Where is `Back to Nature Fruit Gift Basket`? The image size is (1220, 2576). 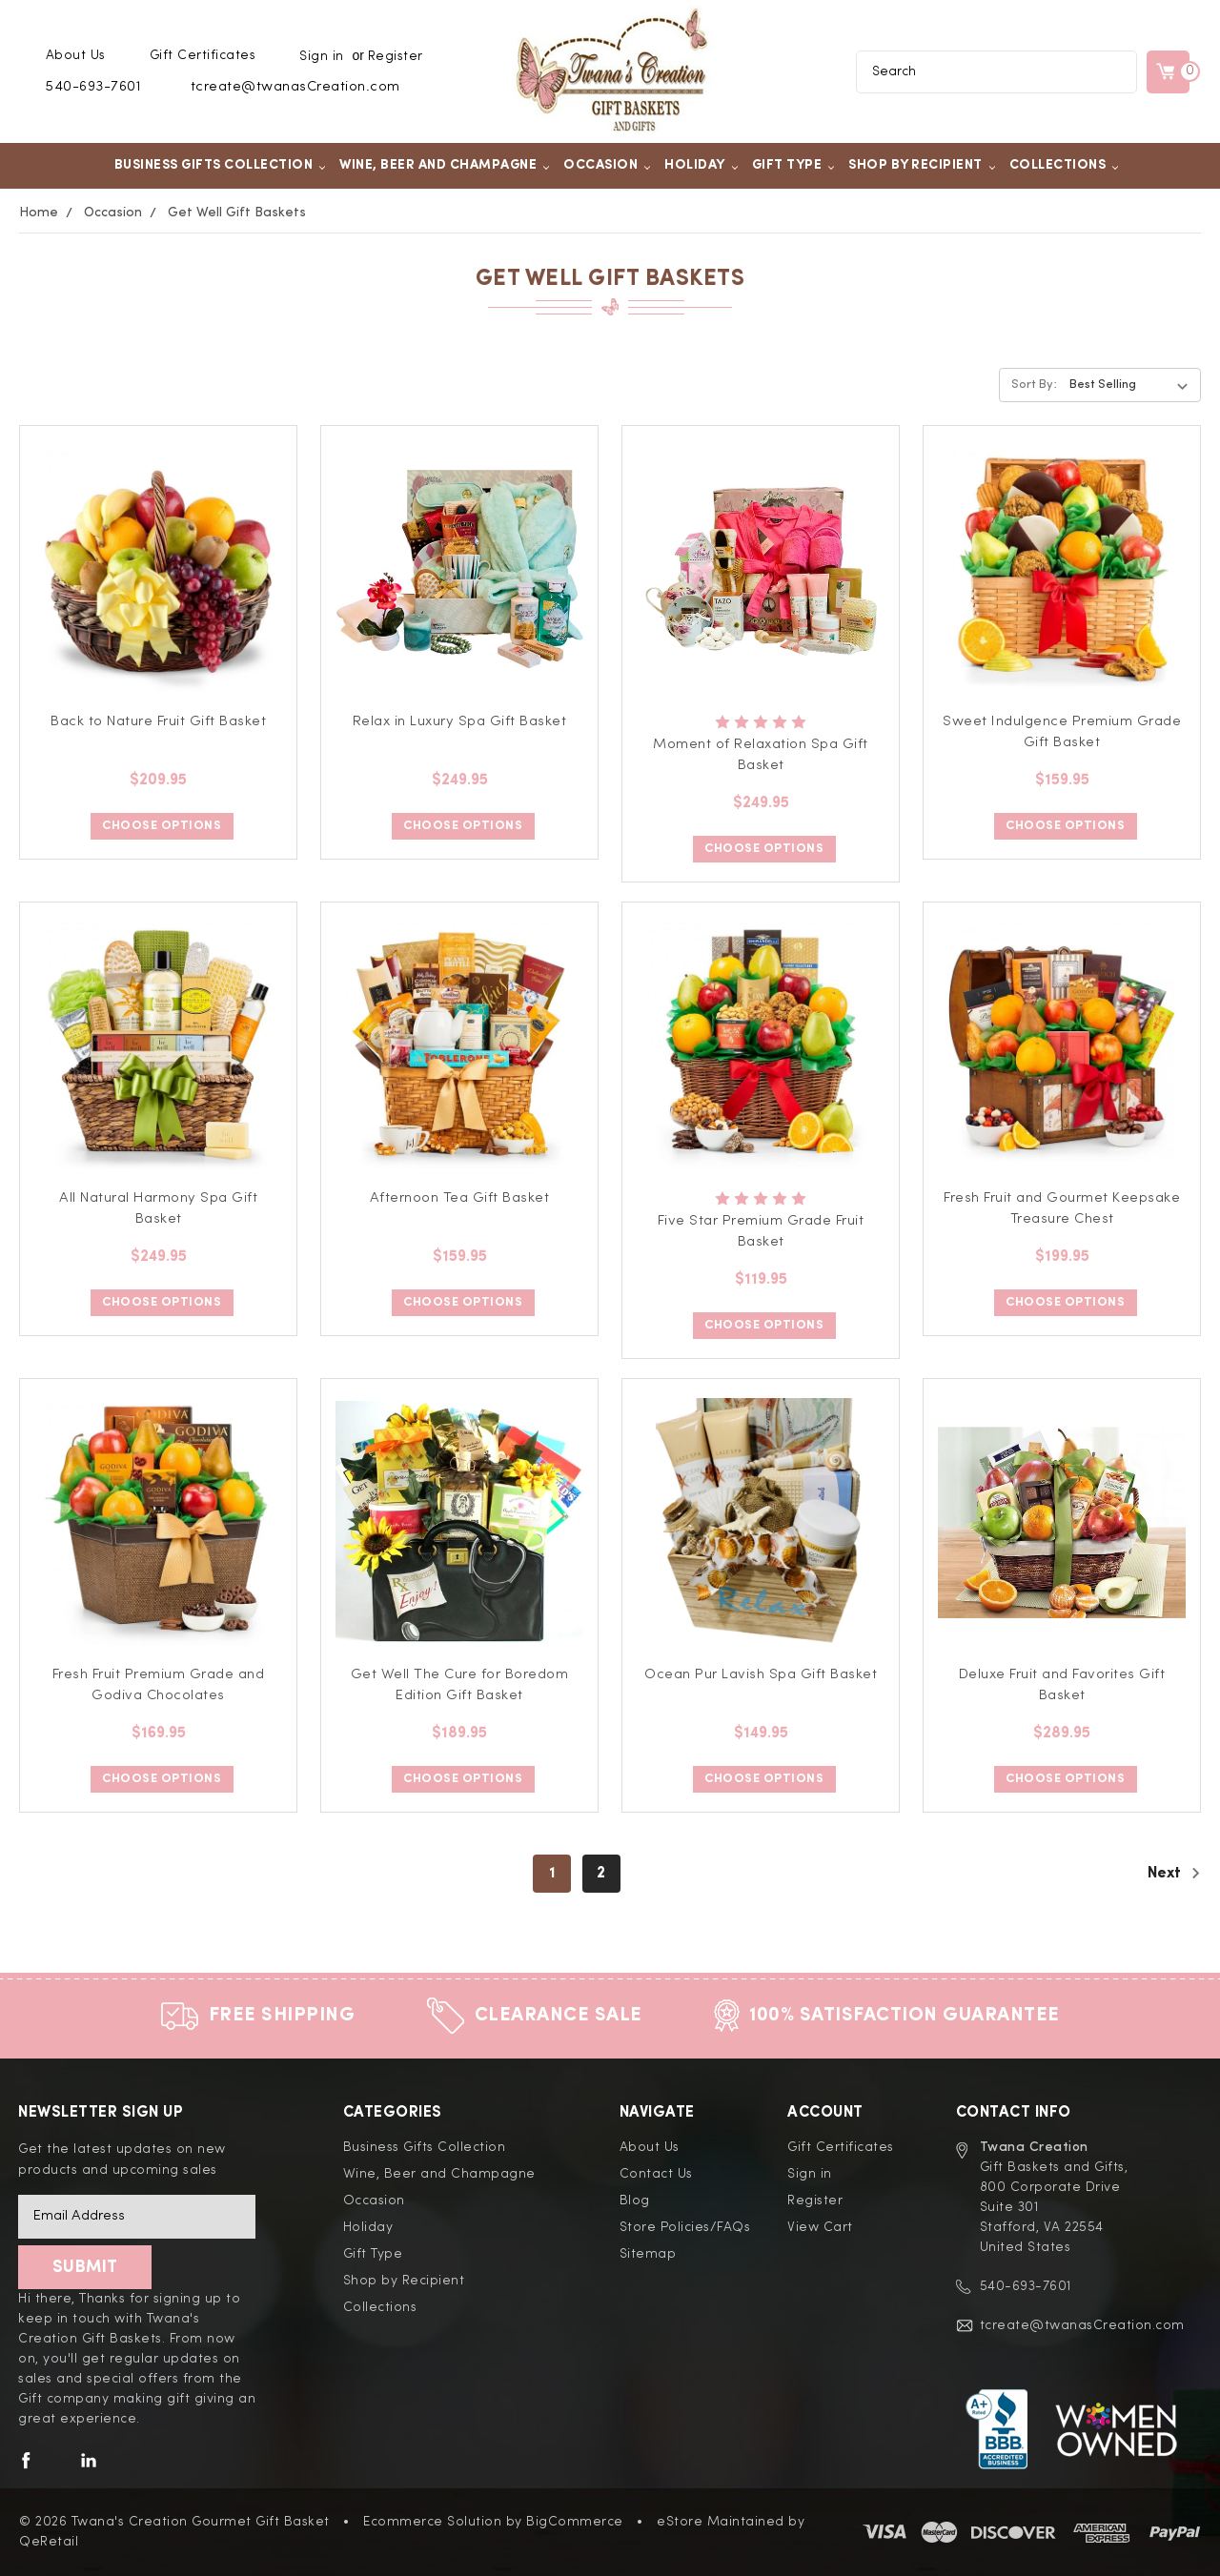
Back to Nature Fruit Gift Basket is located at coordinates (158, 722).